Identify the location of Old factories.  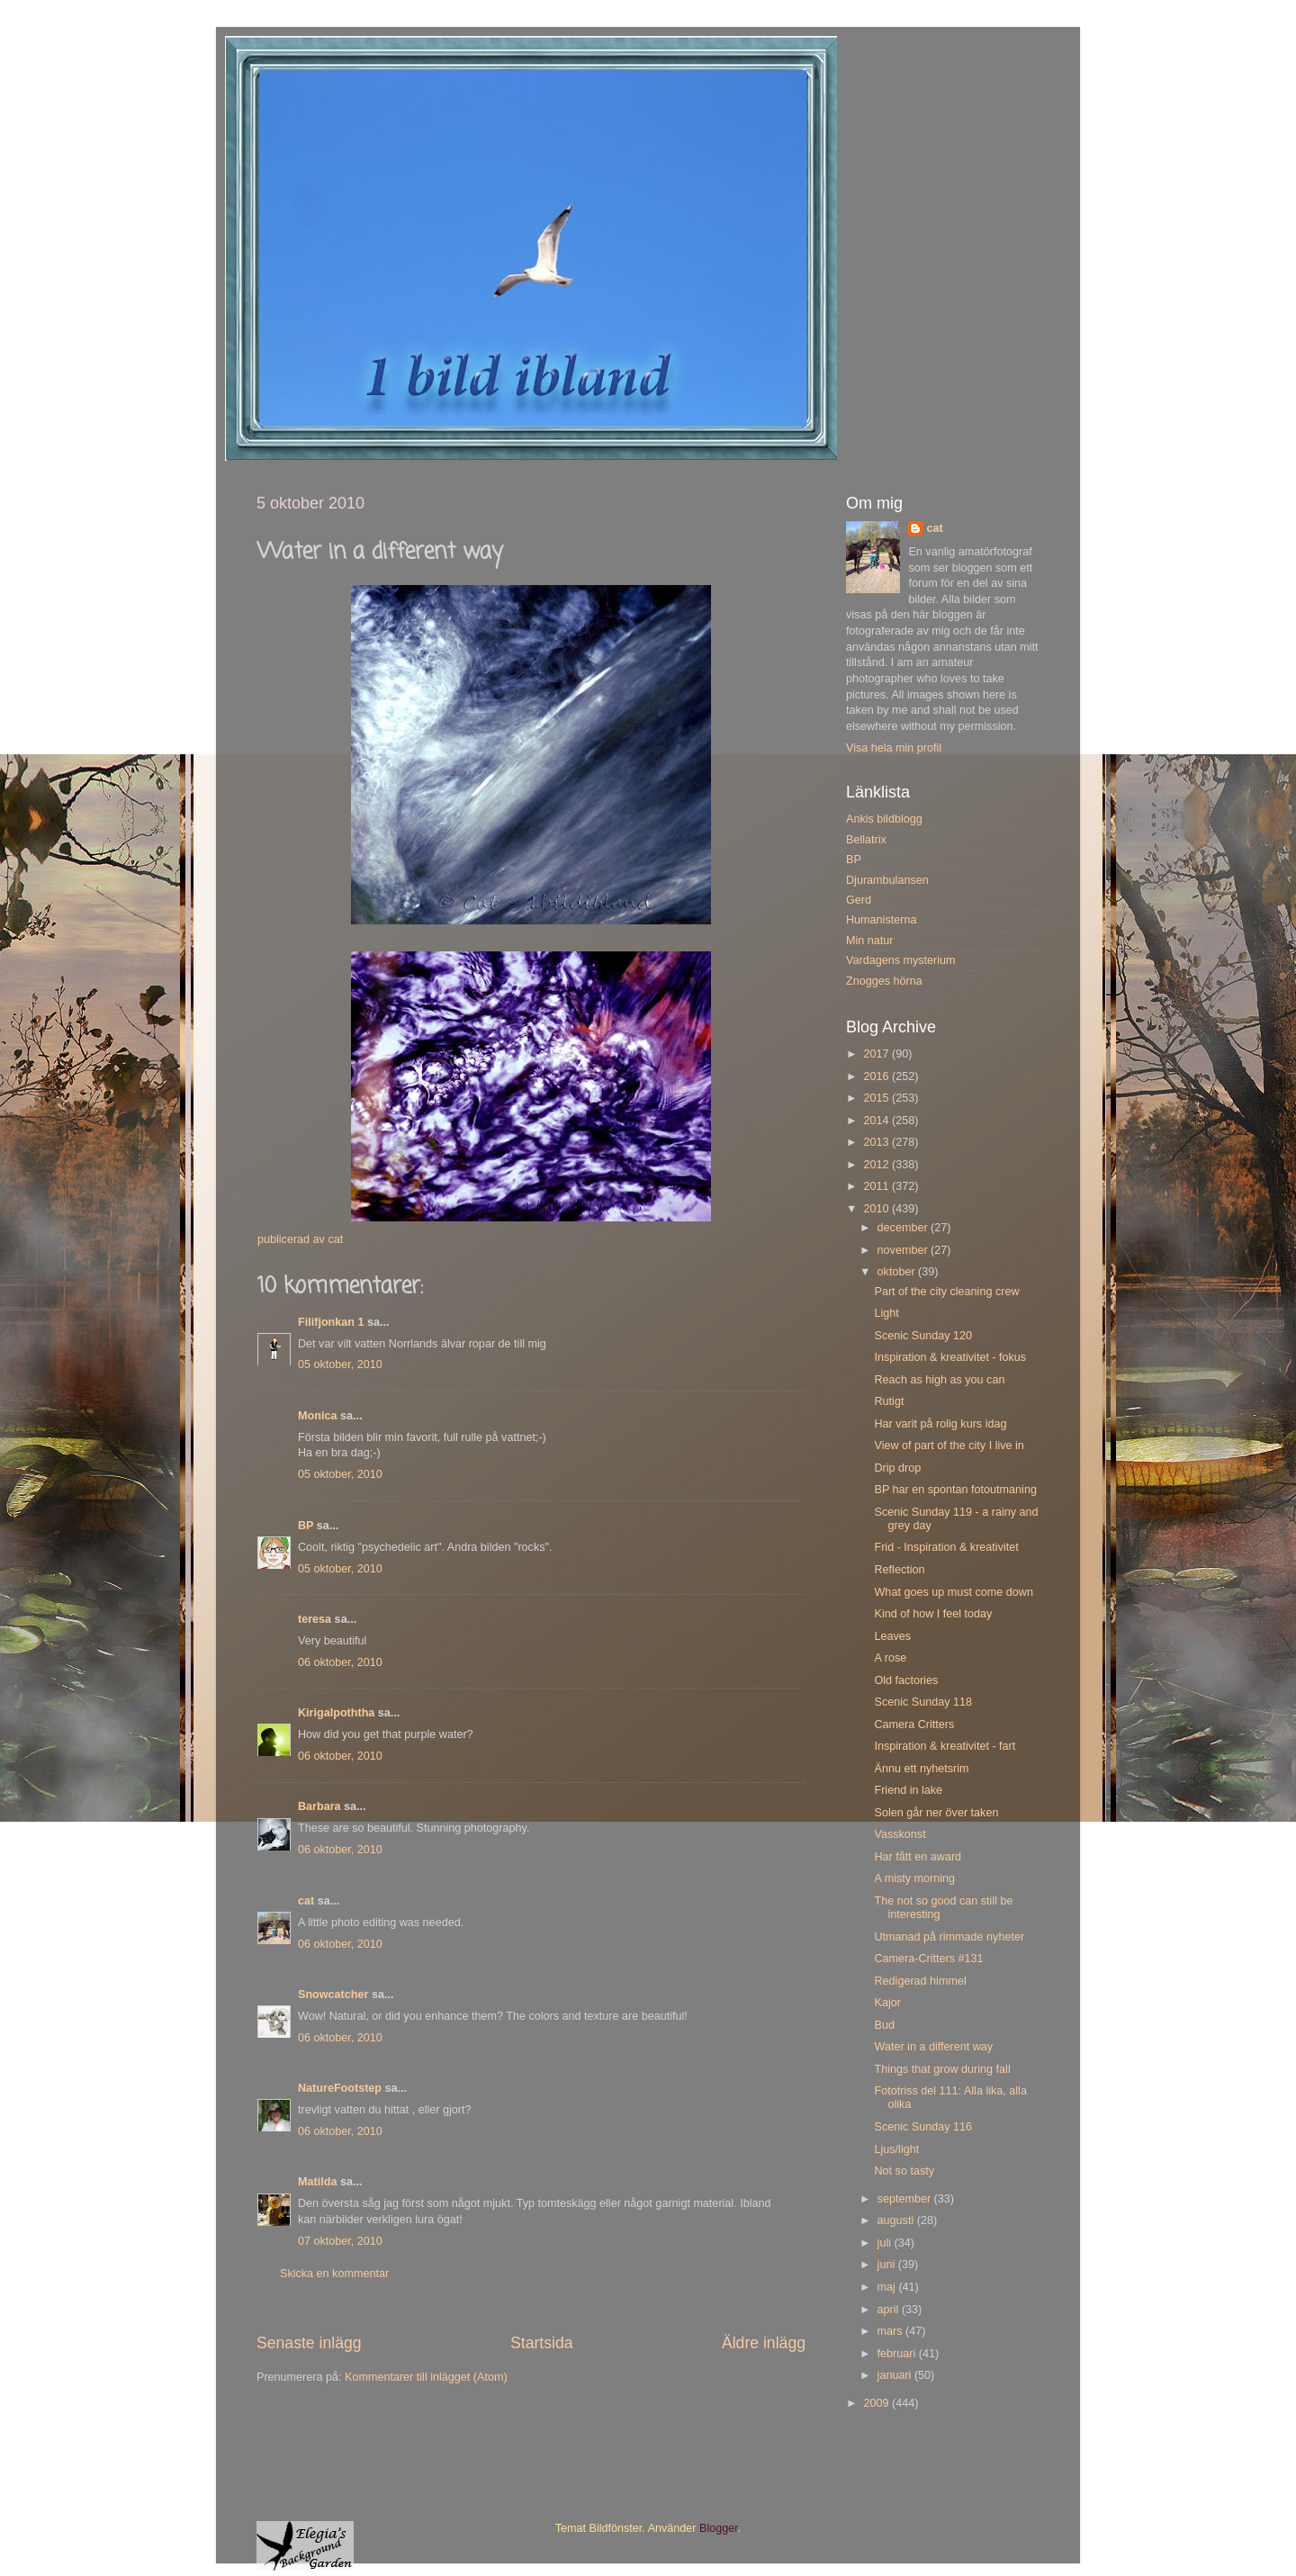
(906, 1680).